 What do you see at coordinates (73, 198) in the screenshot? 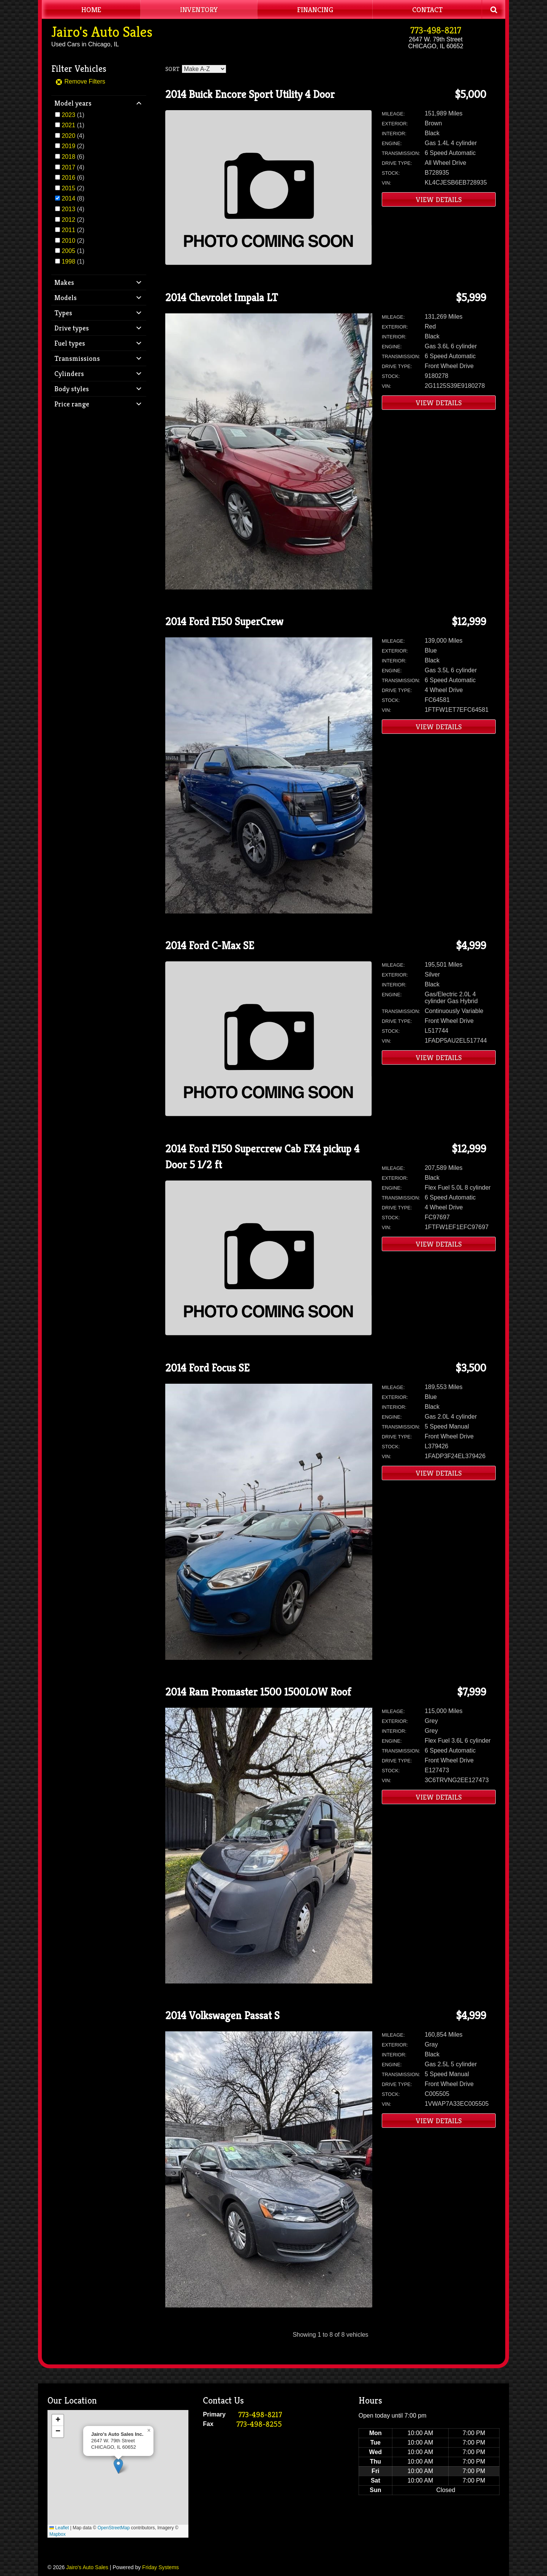
I see `(8)` at bounding box center [73, 198].